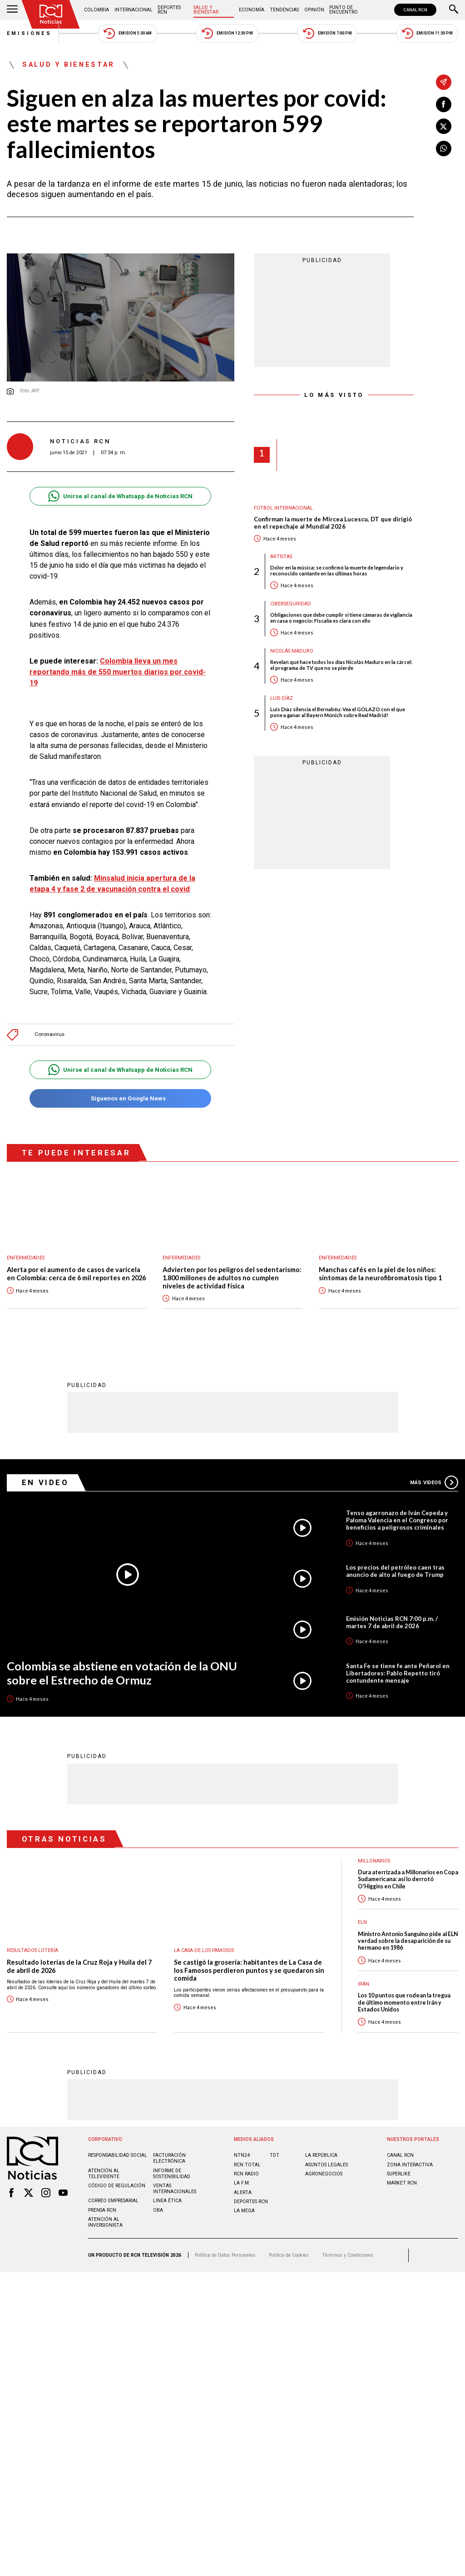  What do you see at coordinates (283, 508) in the screenshot?
I see `Fútbol internacional` at bounding box center [283, 508].